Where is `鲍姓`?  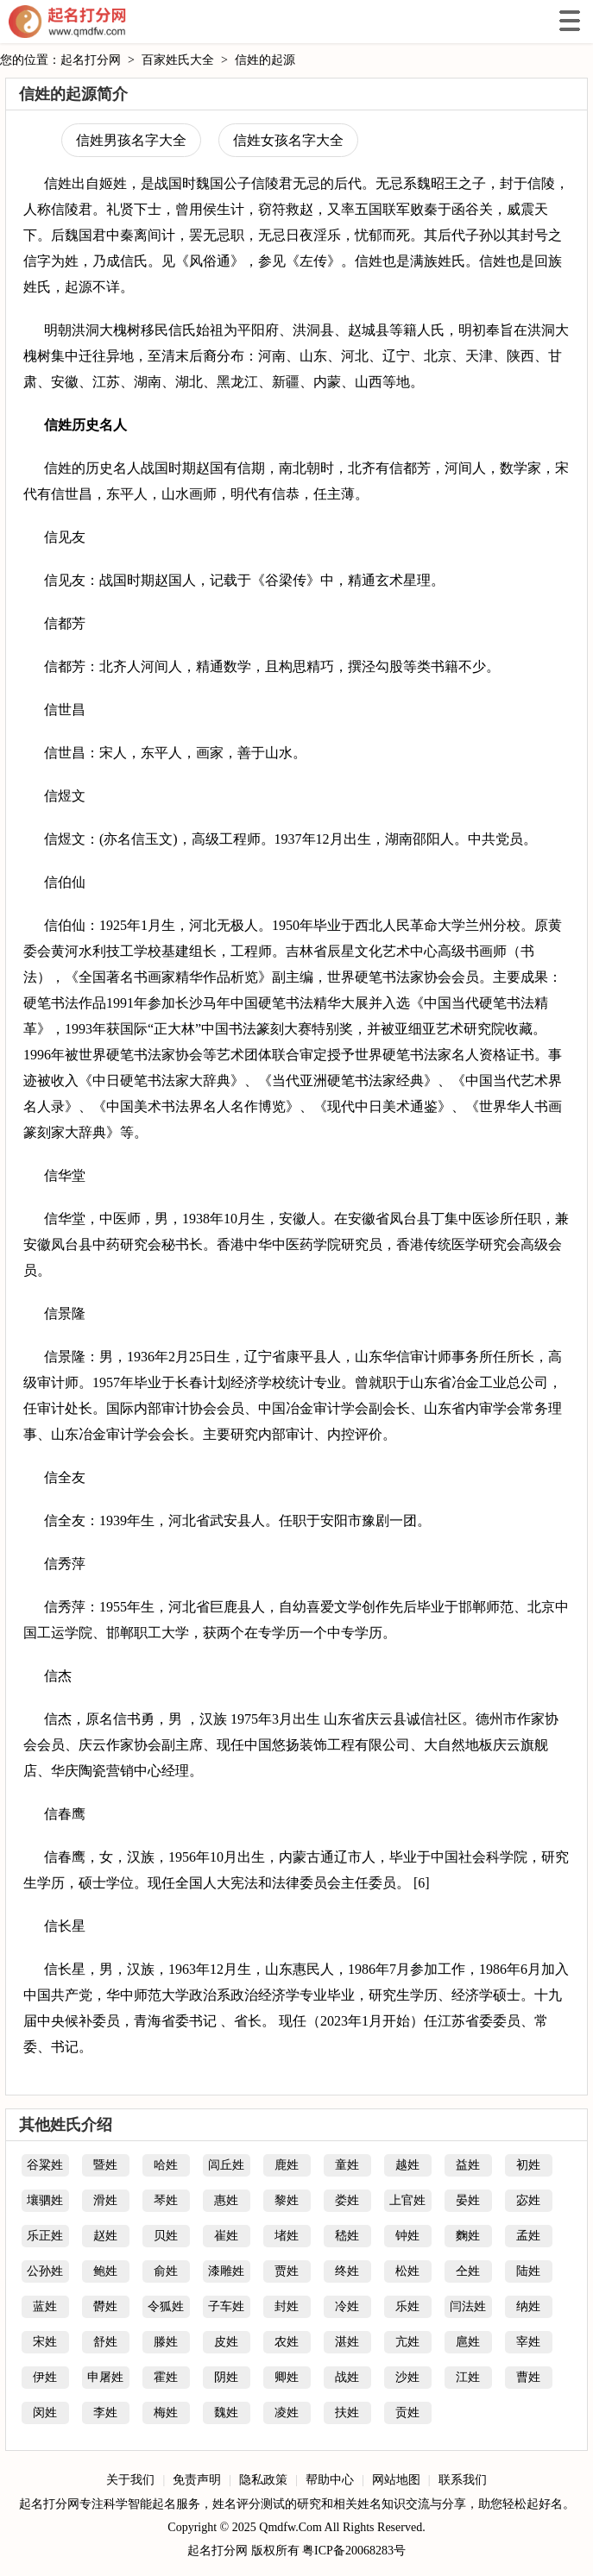 鲍姓 is located at coordinates (105, 2271).